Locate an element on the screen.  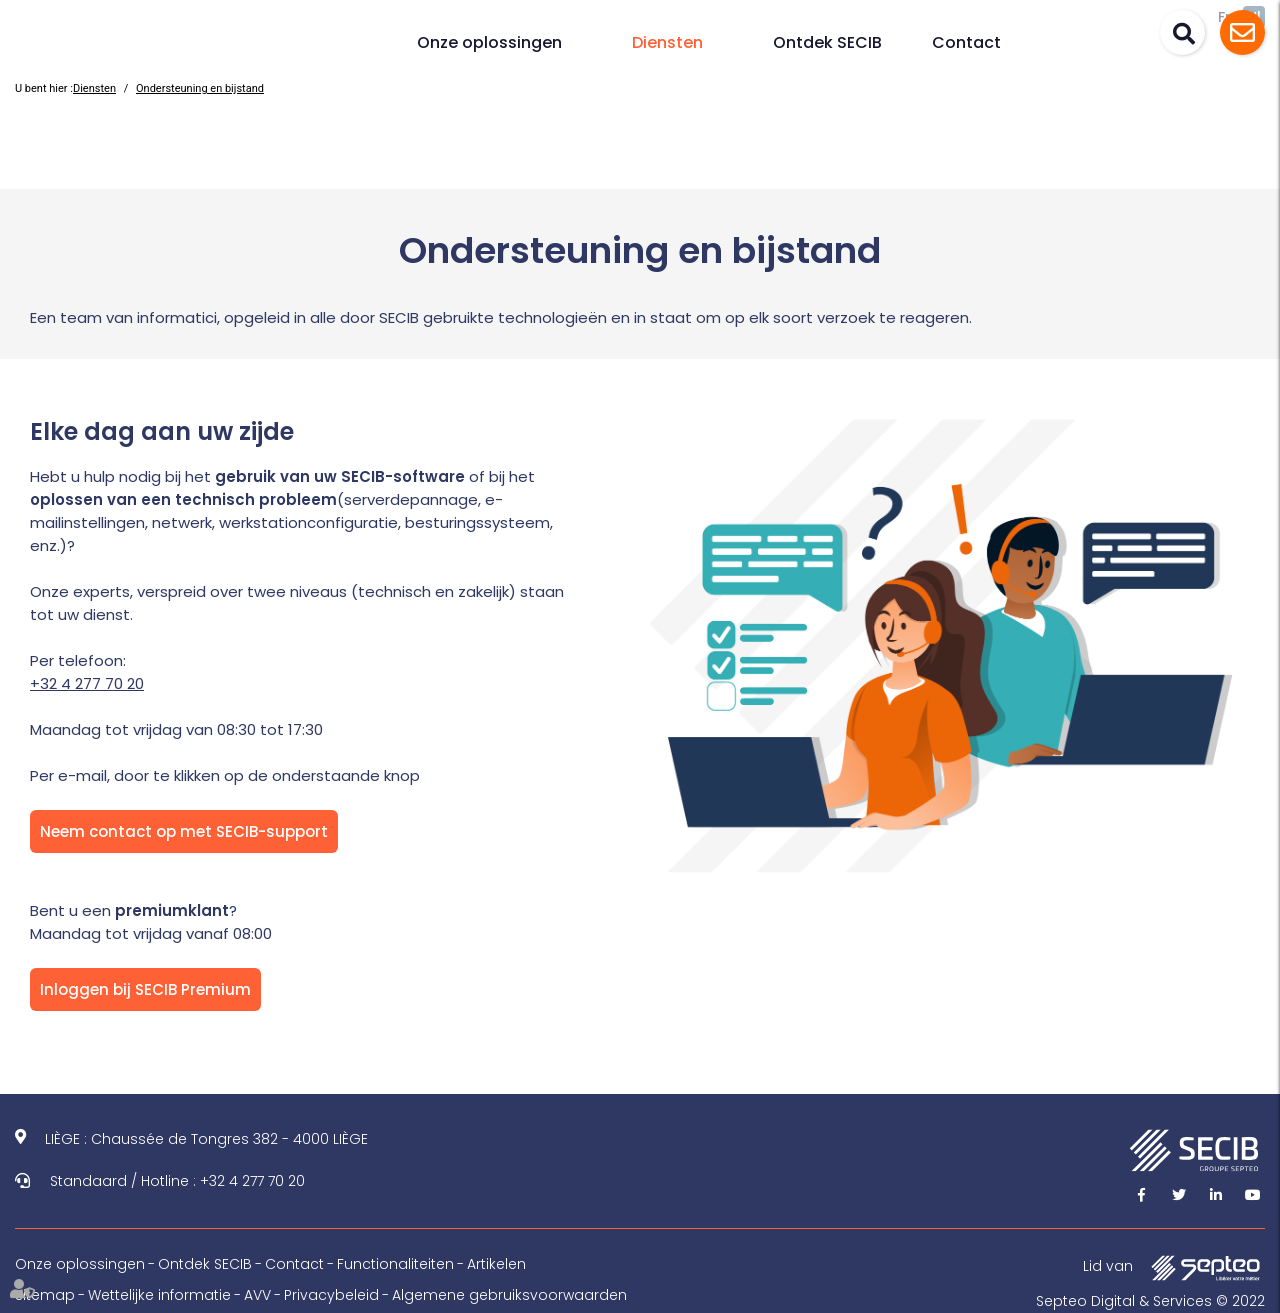
Assistance is located at coordinates (1242, 32).